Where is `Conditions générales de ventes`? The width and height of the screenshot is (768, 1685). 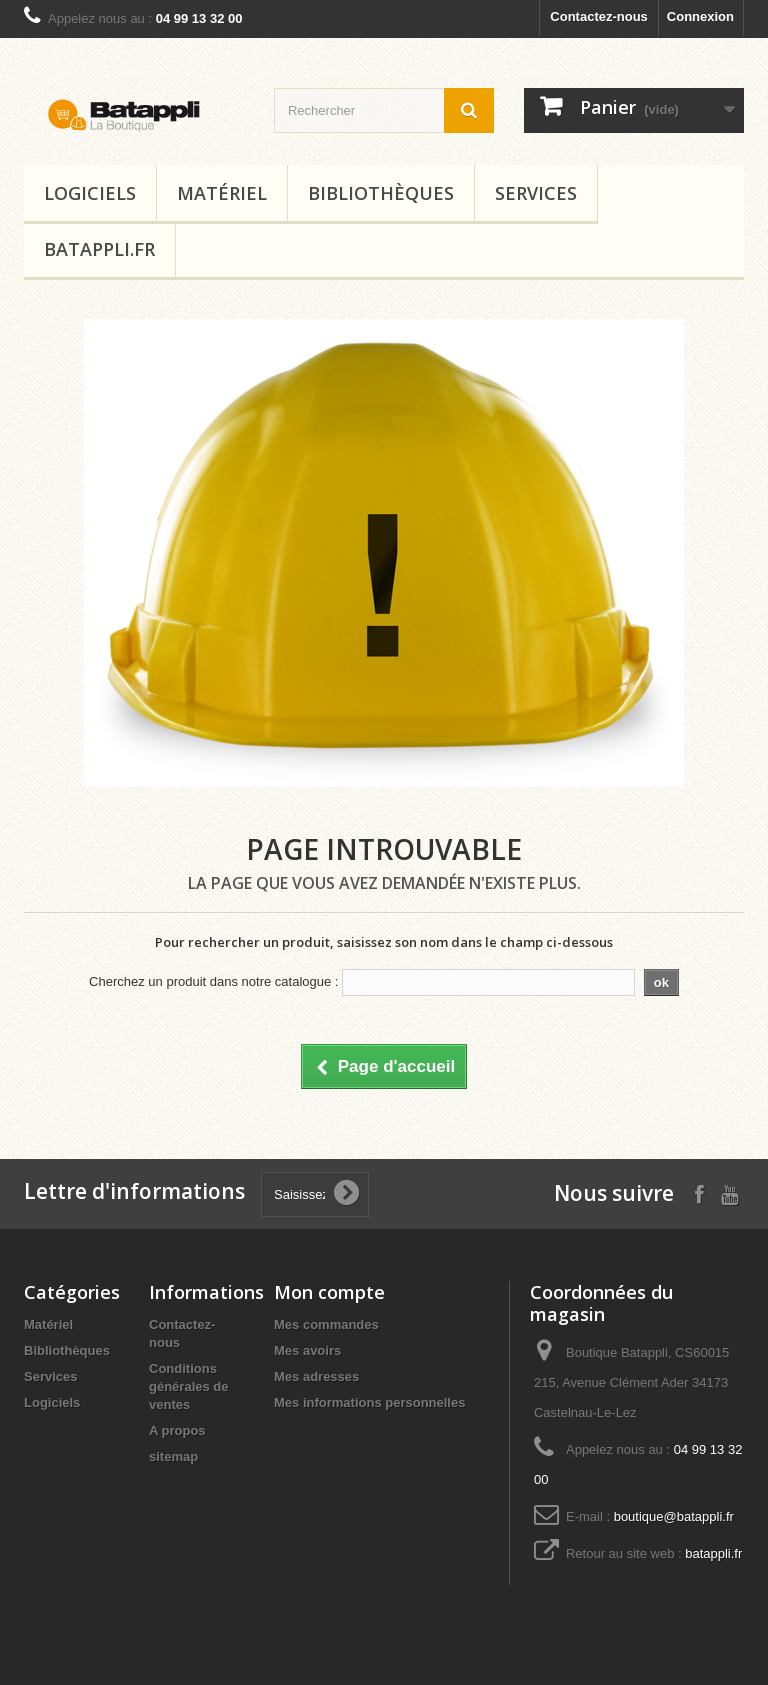
Conditions générales de ventes is located at coordinates (189, 1386).